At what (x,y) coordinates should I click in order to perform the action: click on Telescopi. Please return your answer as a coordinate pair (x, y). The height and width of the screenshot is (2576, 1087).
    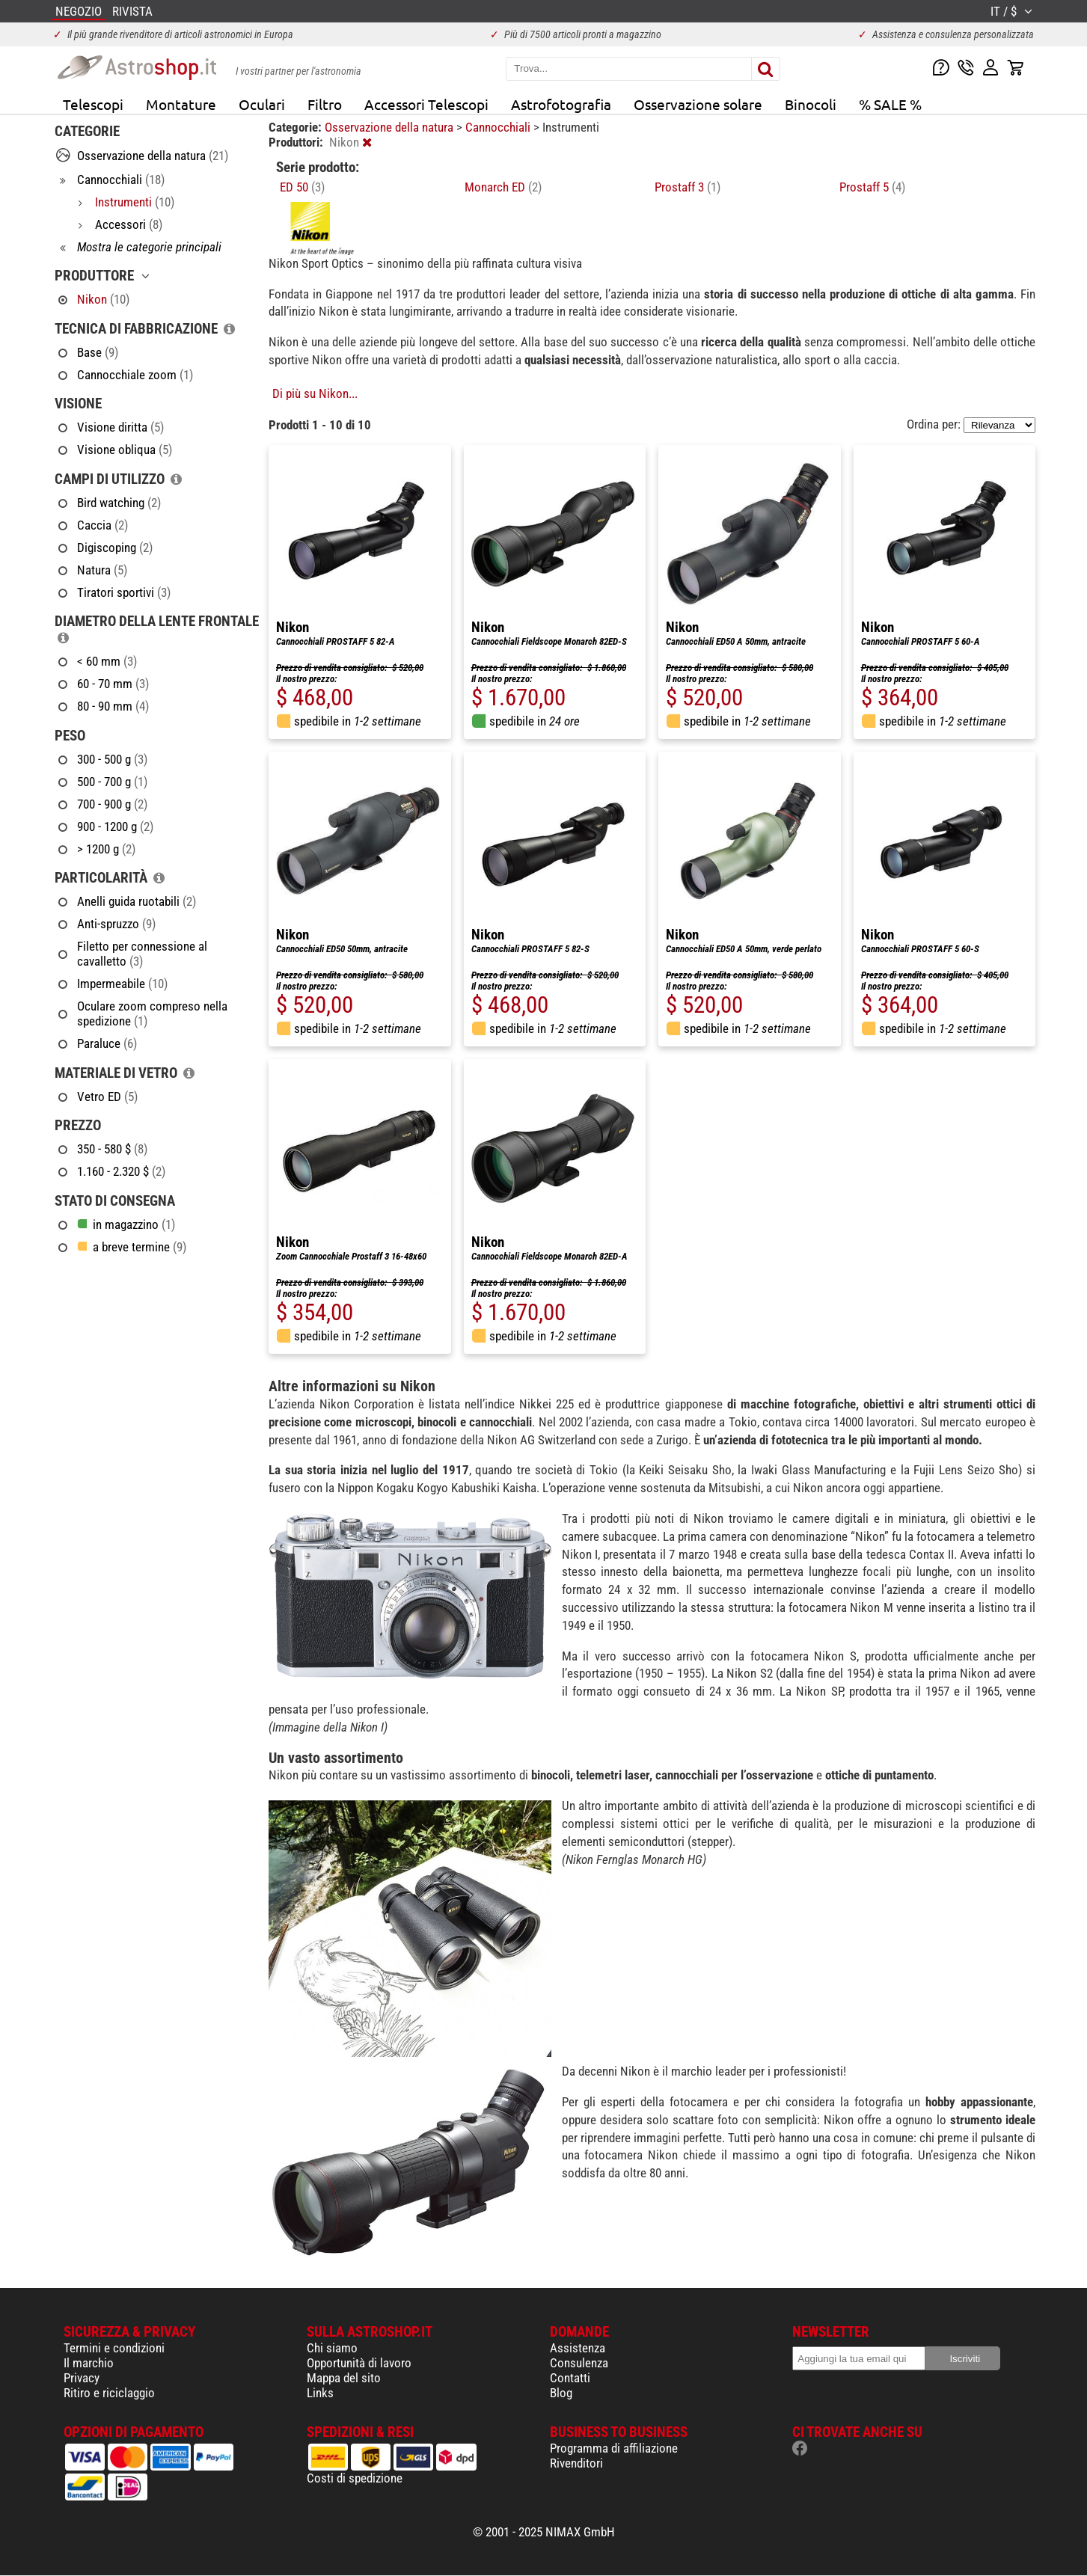
    Looking at the image, I should click on (93, 104).